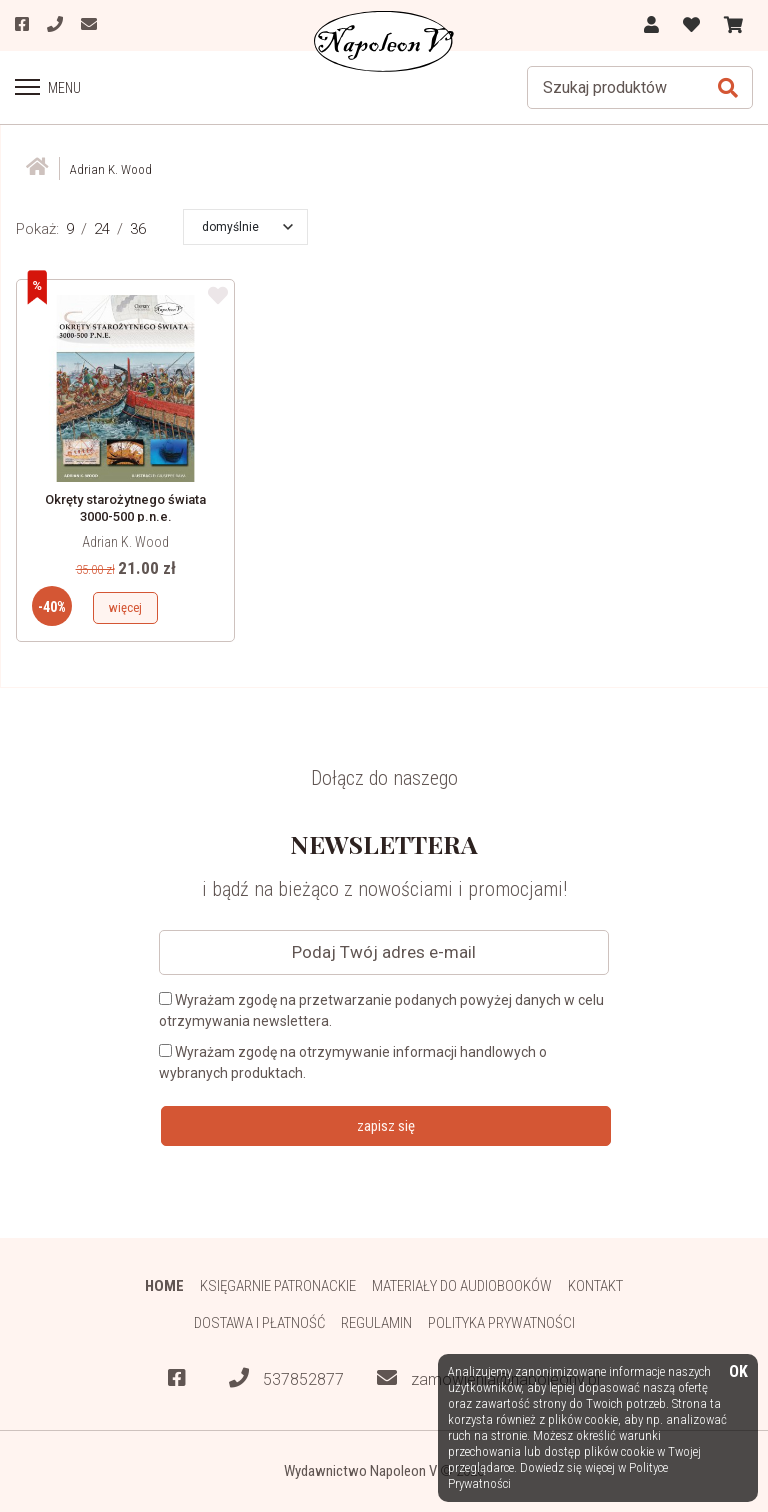 Image resolution: width=768 pixels, height=1512 pixels. I want to click on Regulamin, so click(376, 1323).